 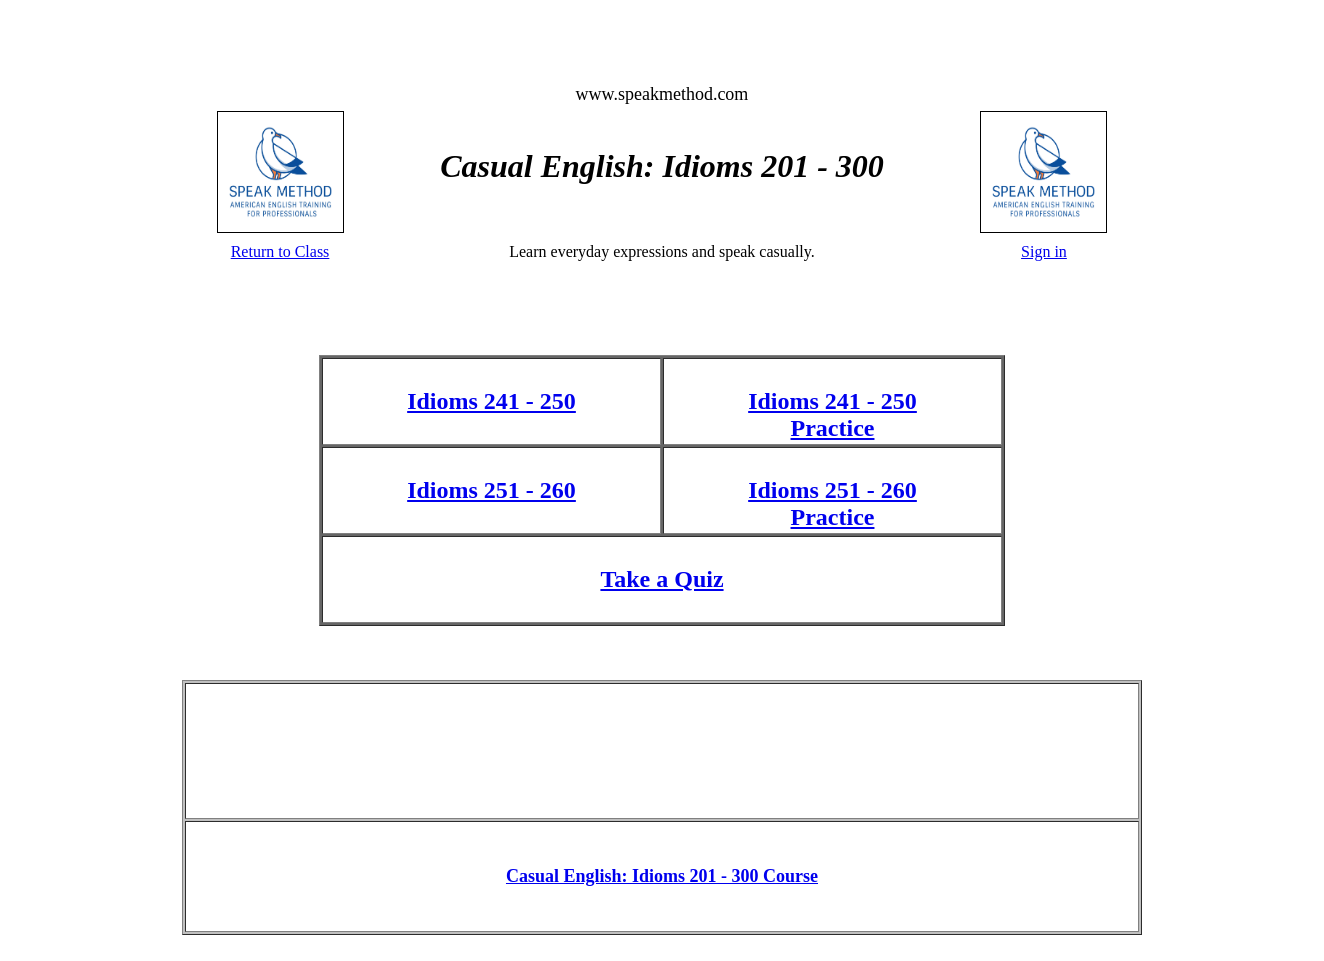 What do you see at coordinates (1044, 251) in the screenshot?
I see `Sign in` at bounding box center [1044, 251].